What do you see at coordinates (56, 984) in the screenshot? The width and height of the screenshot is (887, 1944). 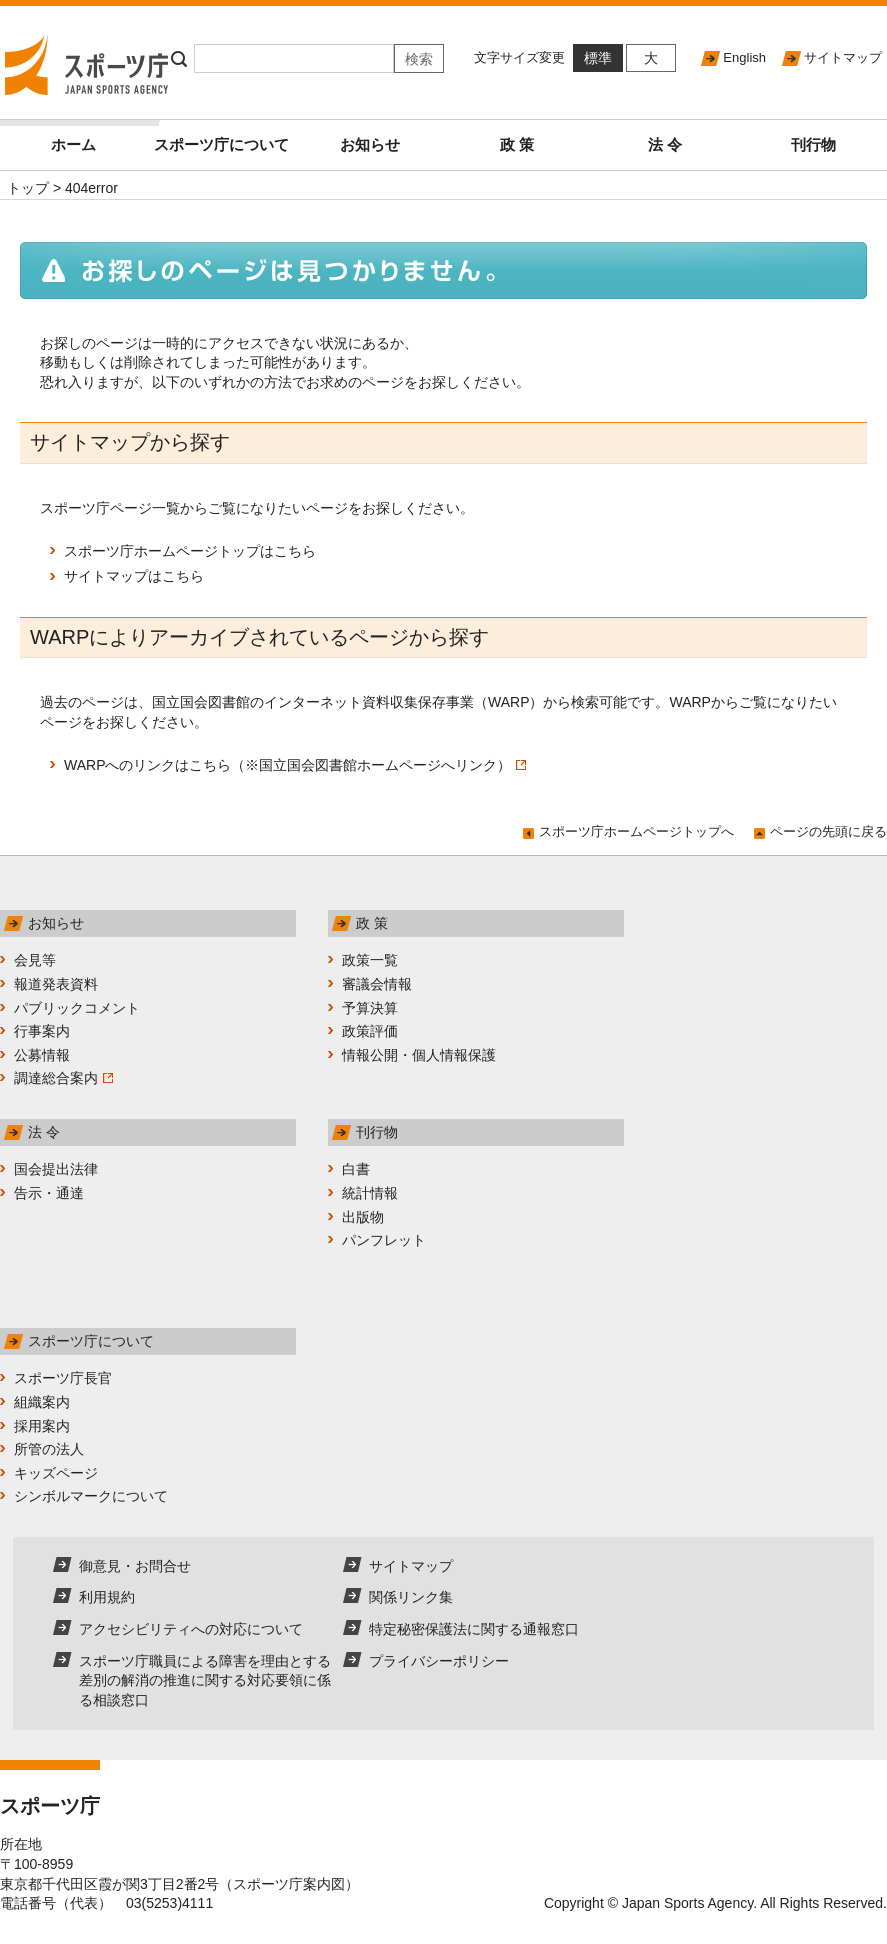 I see `報道発表資料` at bounding box center [56, 984].